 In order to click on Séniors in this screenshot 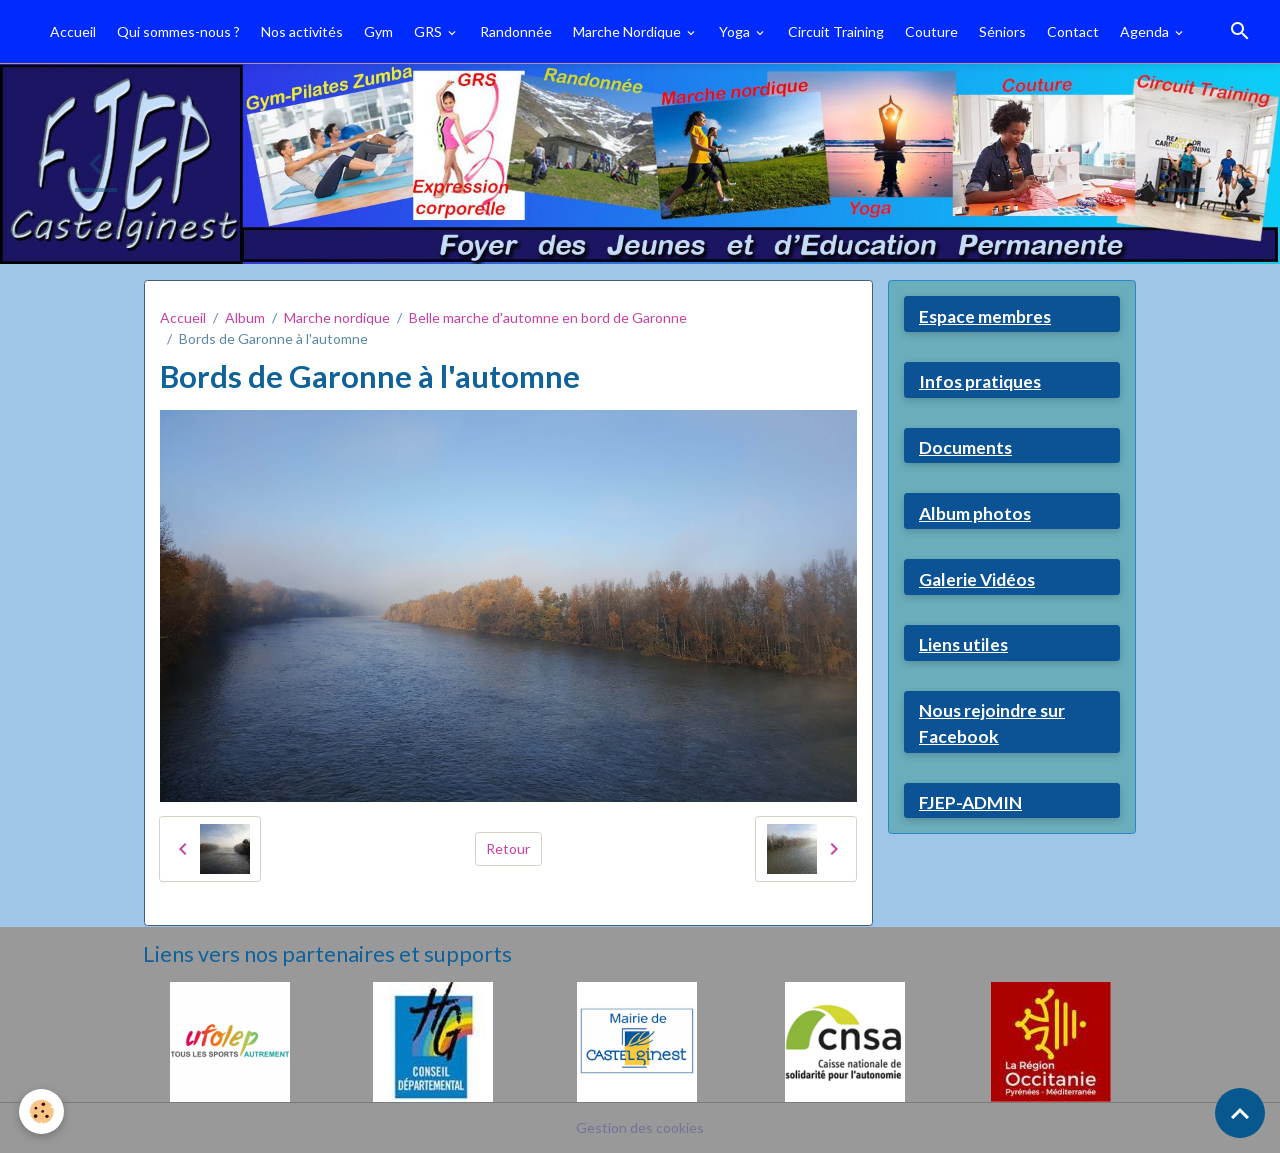, I will do `click(1002, 31)`.